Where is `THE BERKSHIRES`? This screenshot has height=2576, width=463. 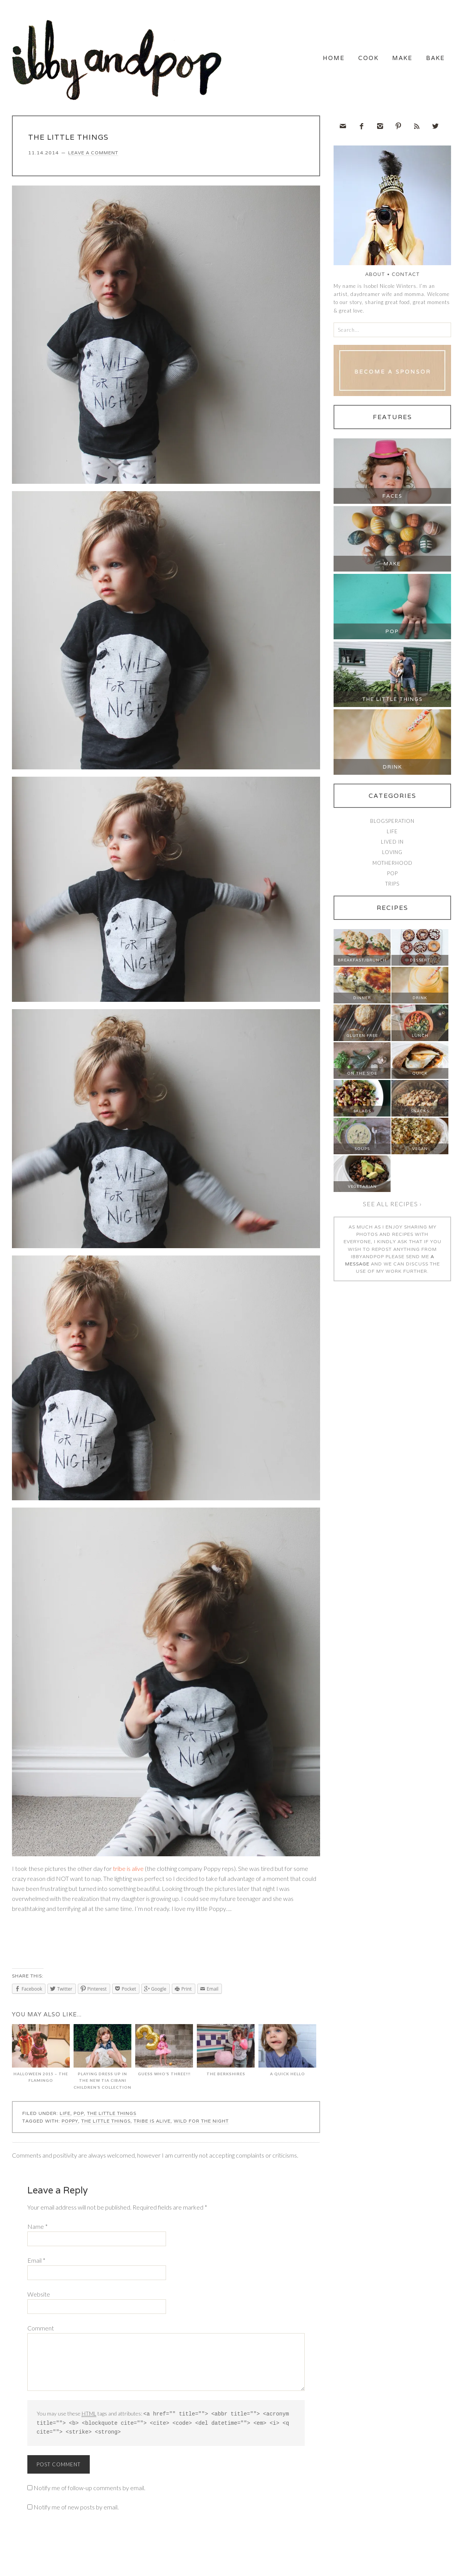
THE BERKSHIRES is located at coordinates (226, 2054).